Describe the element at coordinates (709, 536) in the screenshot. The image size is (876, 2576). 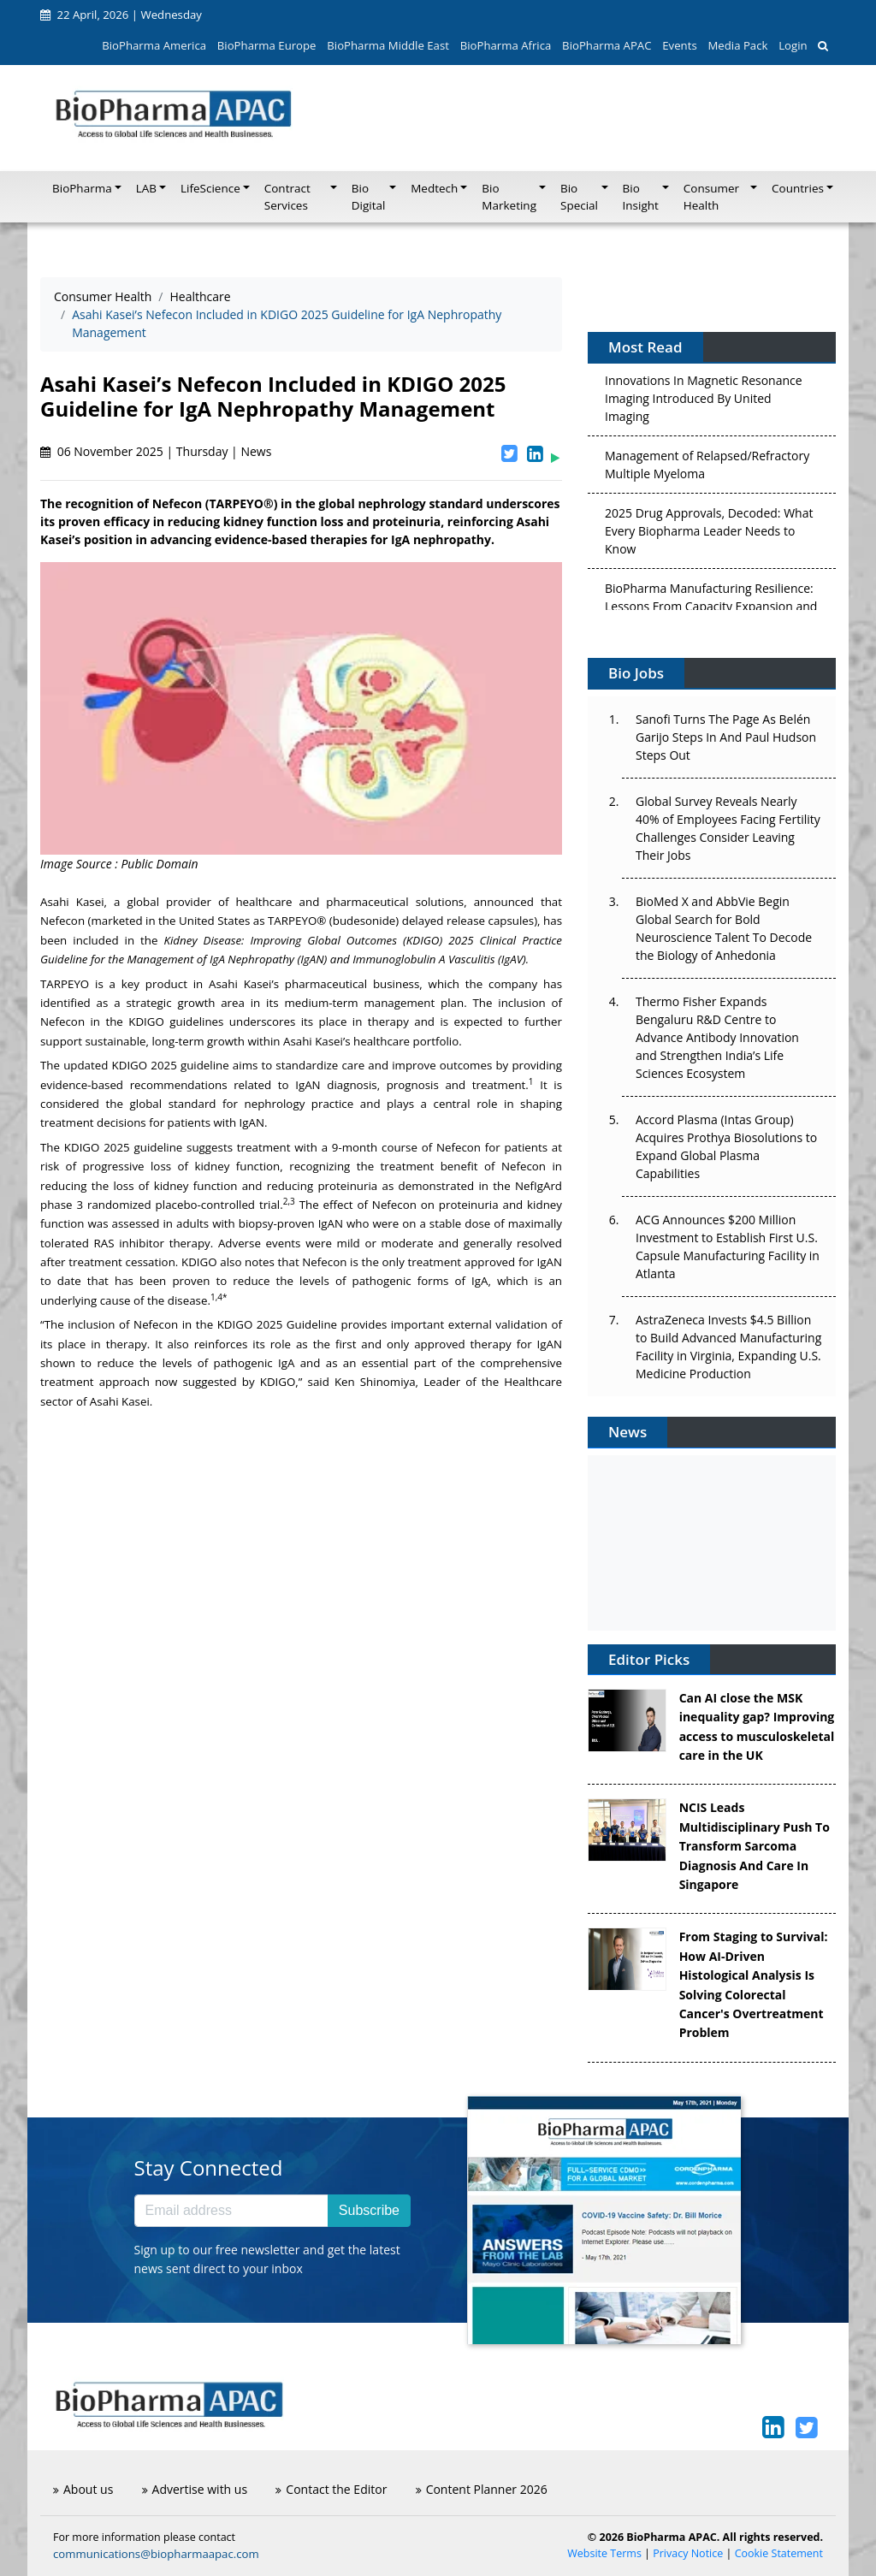
I see `2025 Drug Approvals, Decoded: What Every Biopharma Leader Needs to Know` at that location.